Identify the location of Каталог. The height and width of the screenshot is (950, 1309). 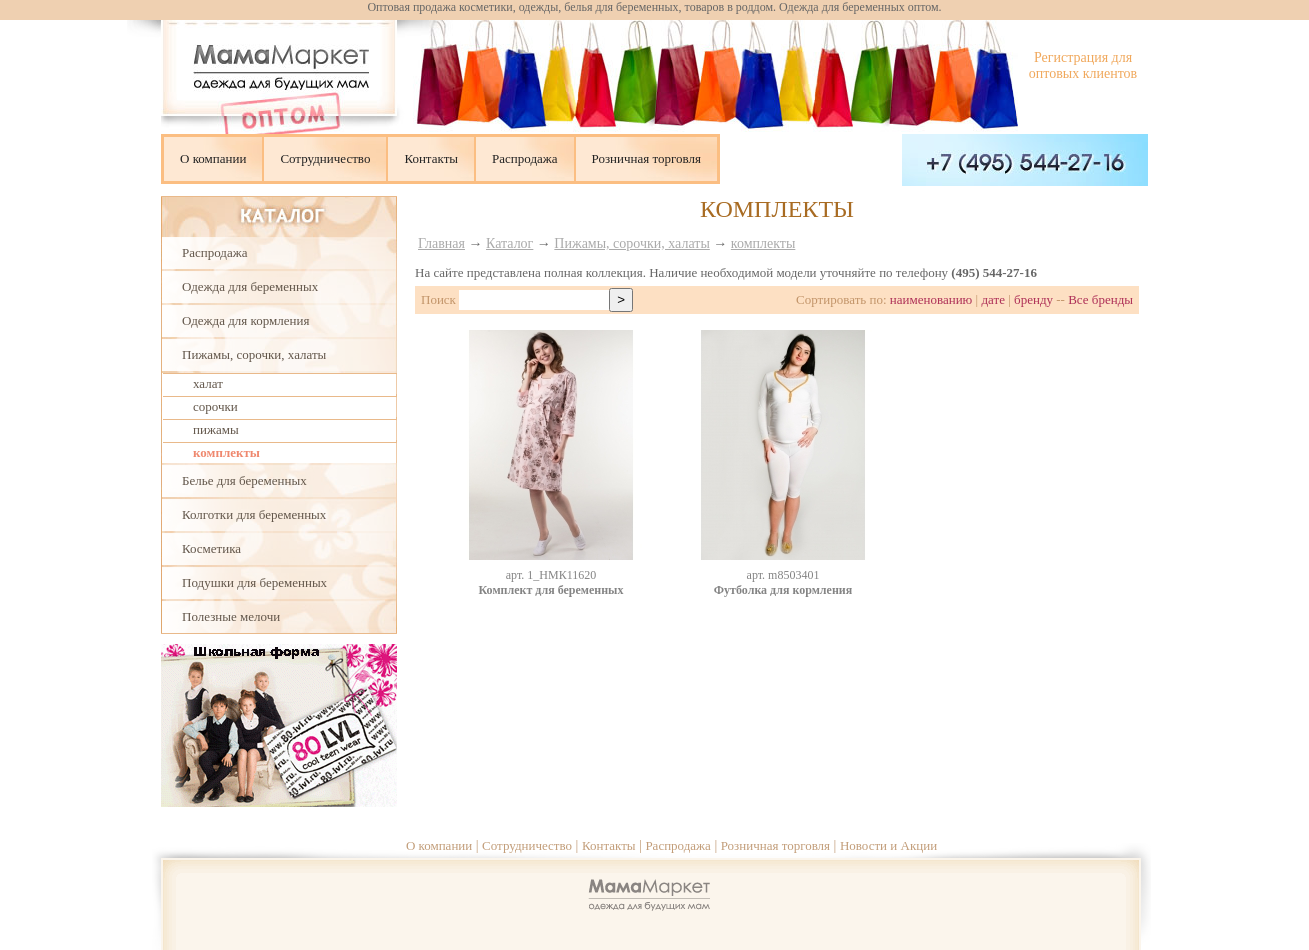
(509, 243).